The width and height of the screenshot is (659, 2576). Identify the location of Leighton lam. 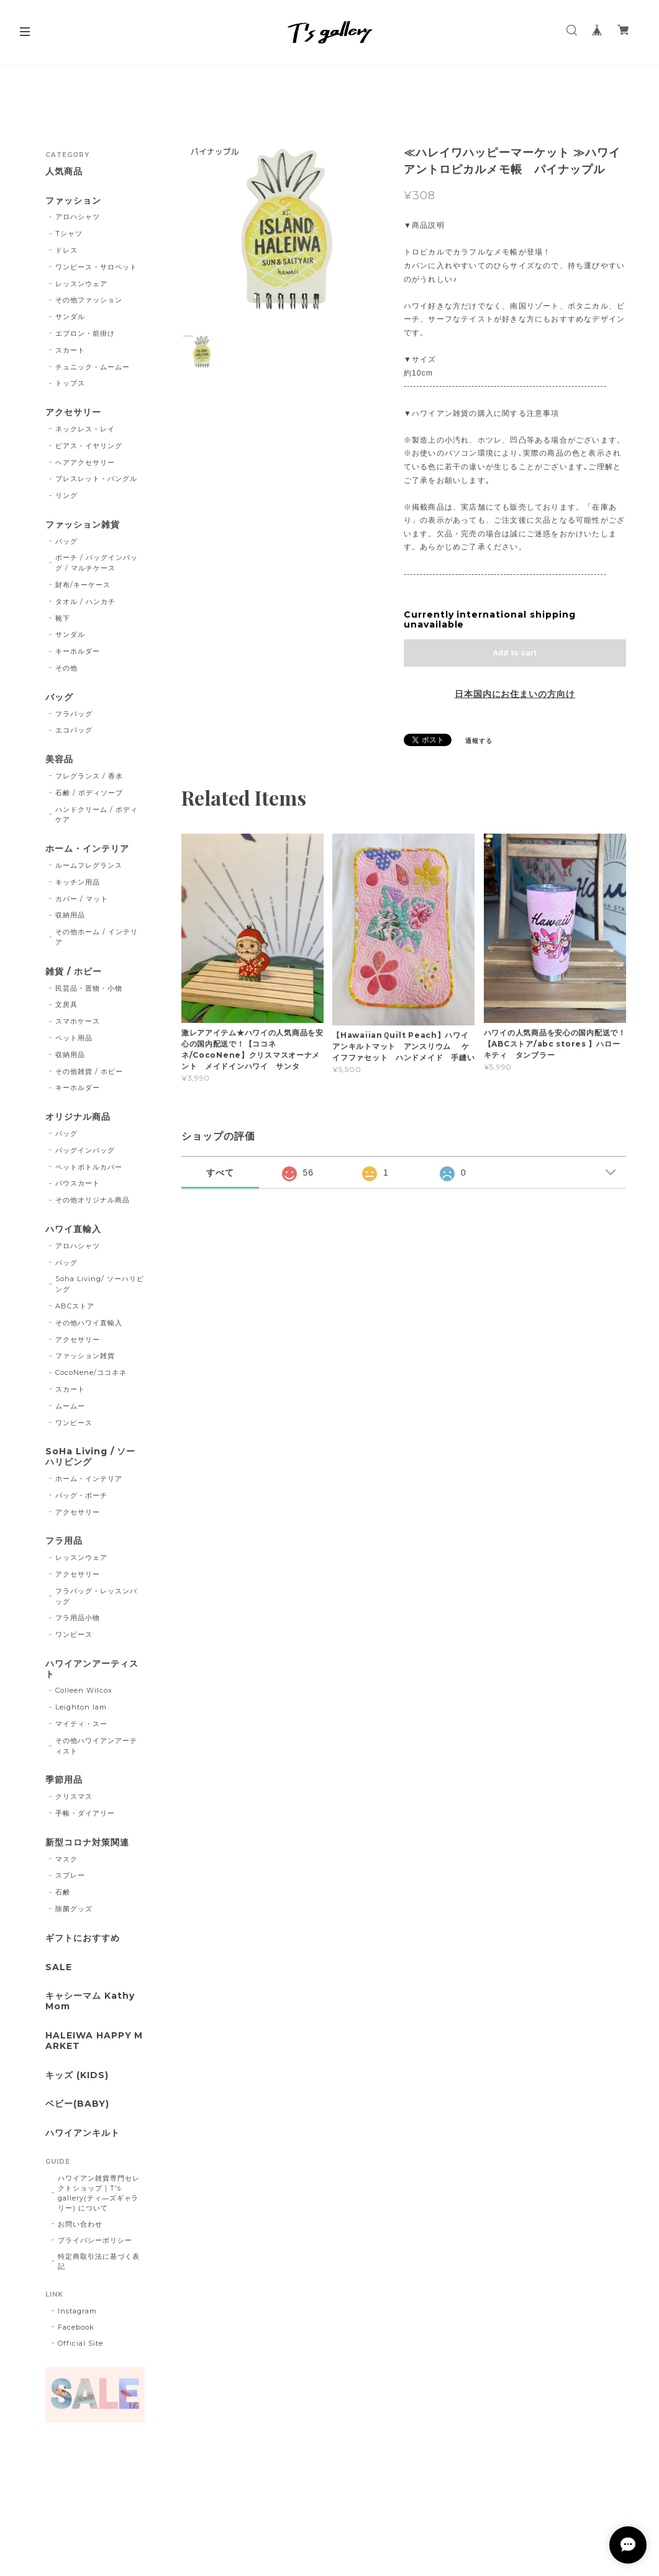
(81, 1707).